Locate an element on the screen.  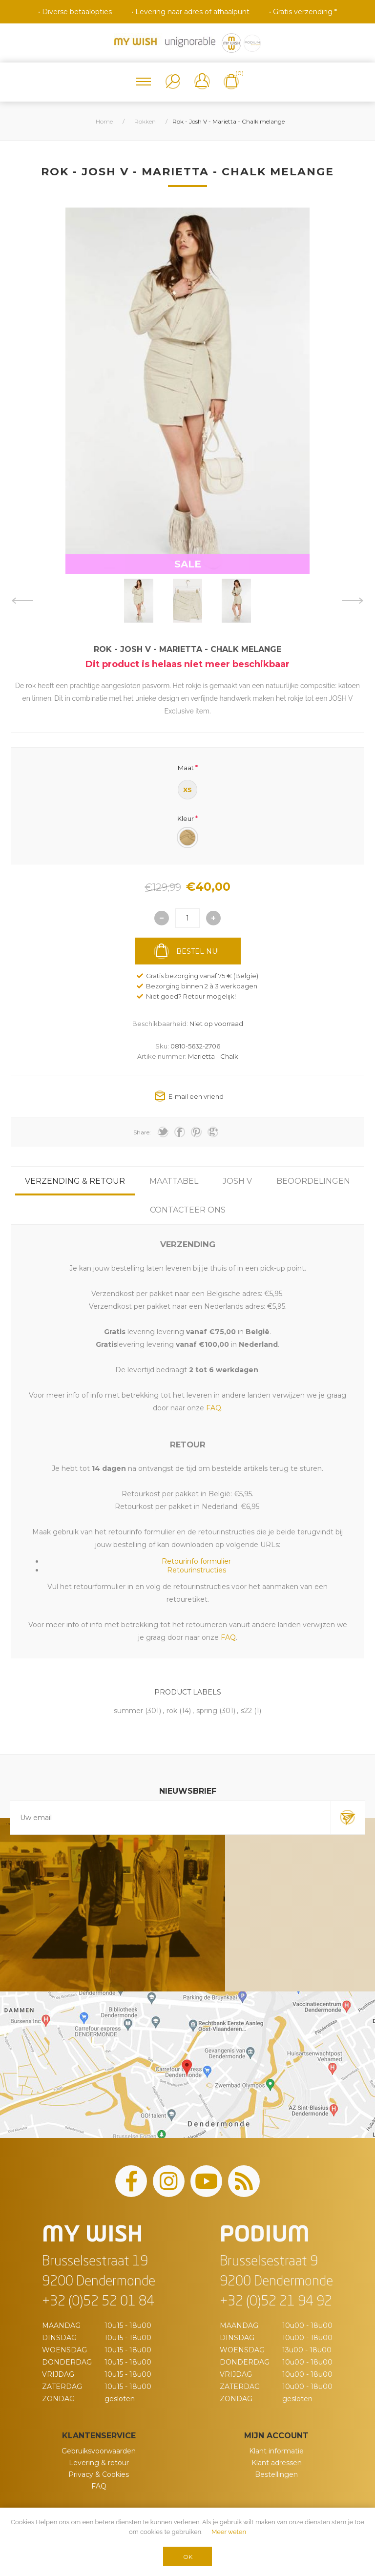
Next [button] is located at coordinates (353, 600).